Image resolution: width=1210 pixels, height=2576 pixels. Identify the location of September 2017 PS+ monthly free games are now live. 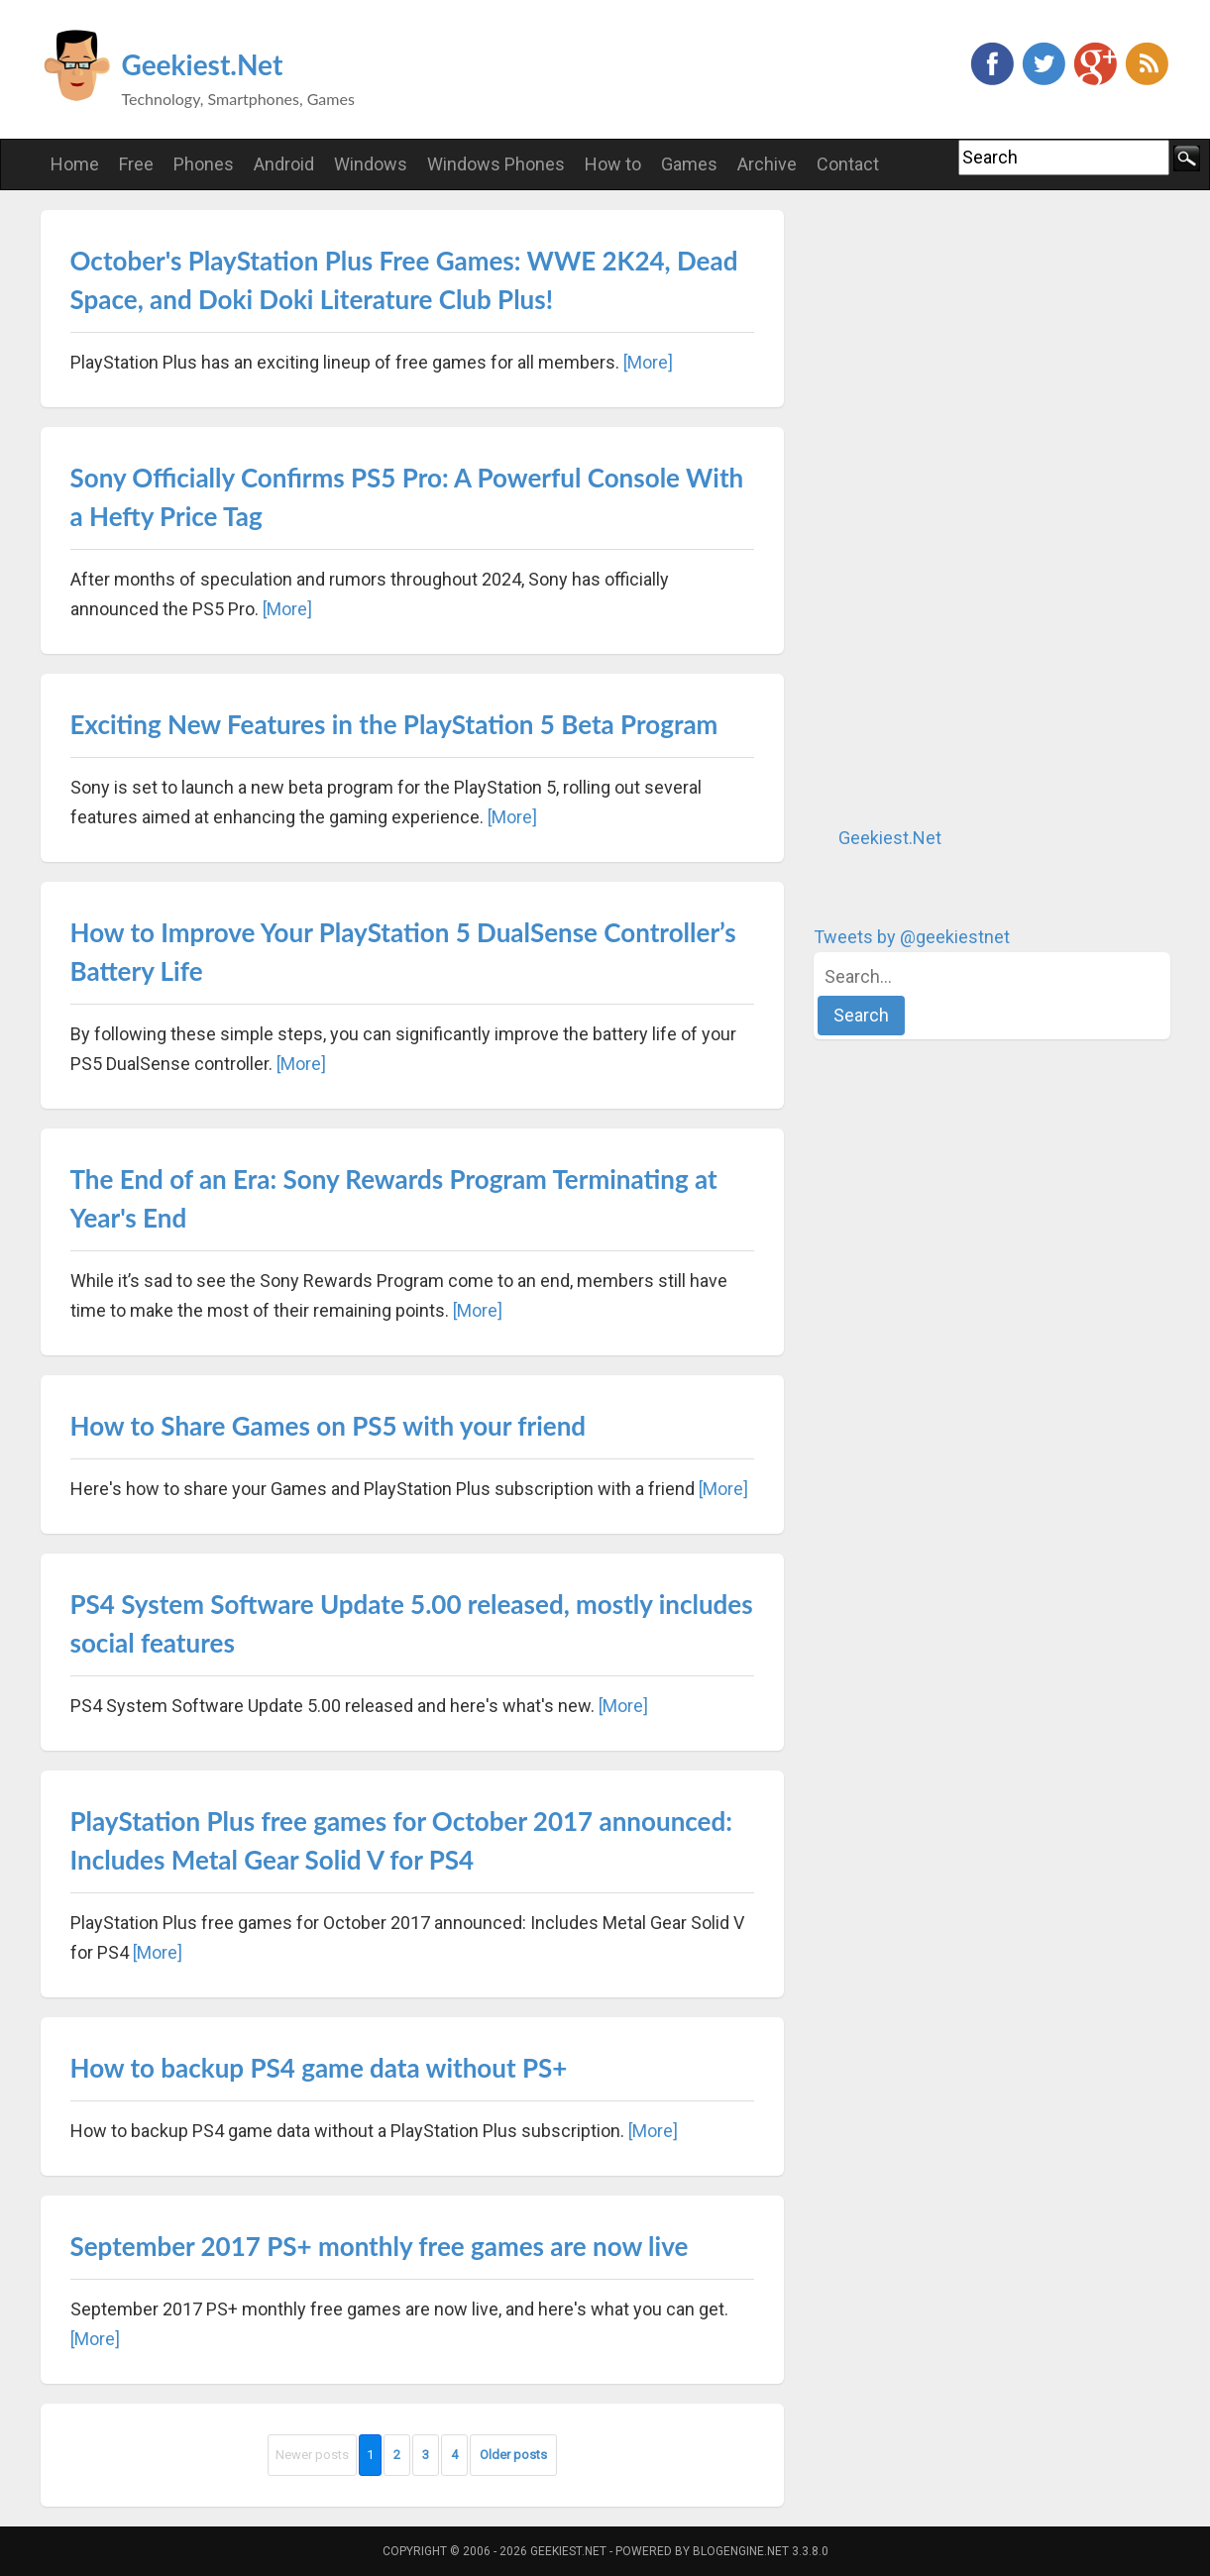
(379, 2246).